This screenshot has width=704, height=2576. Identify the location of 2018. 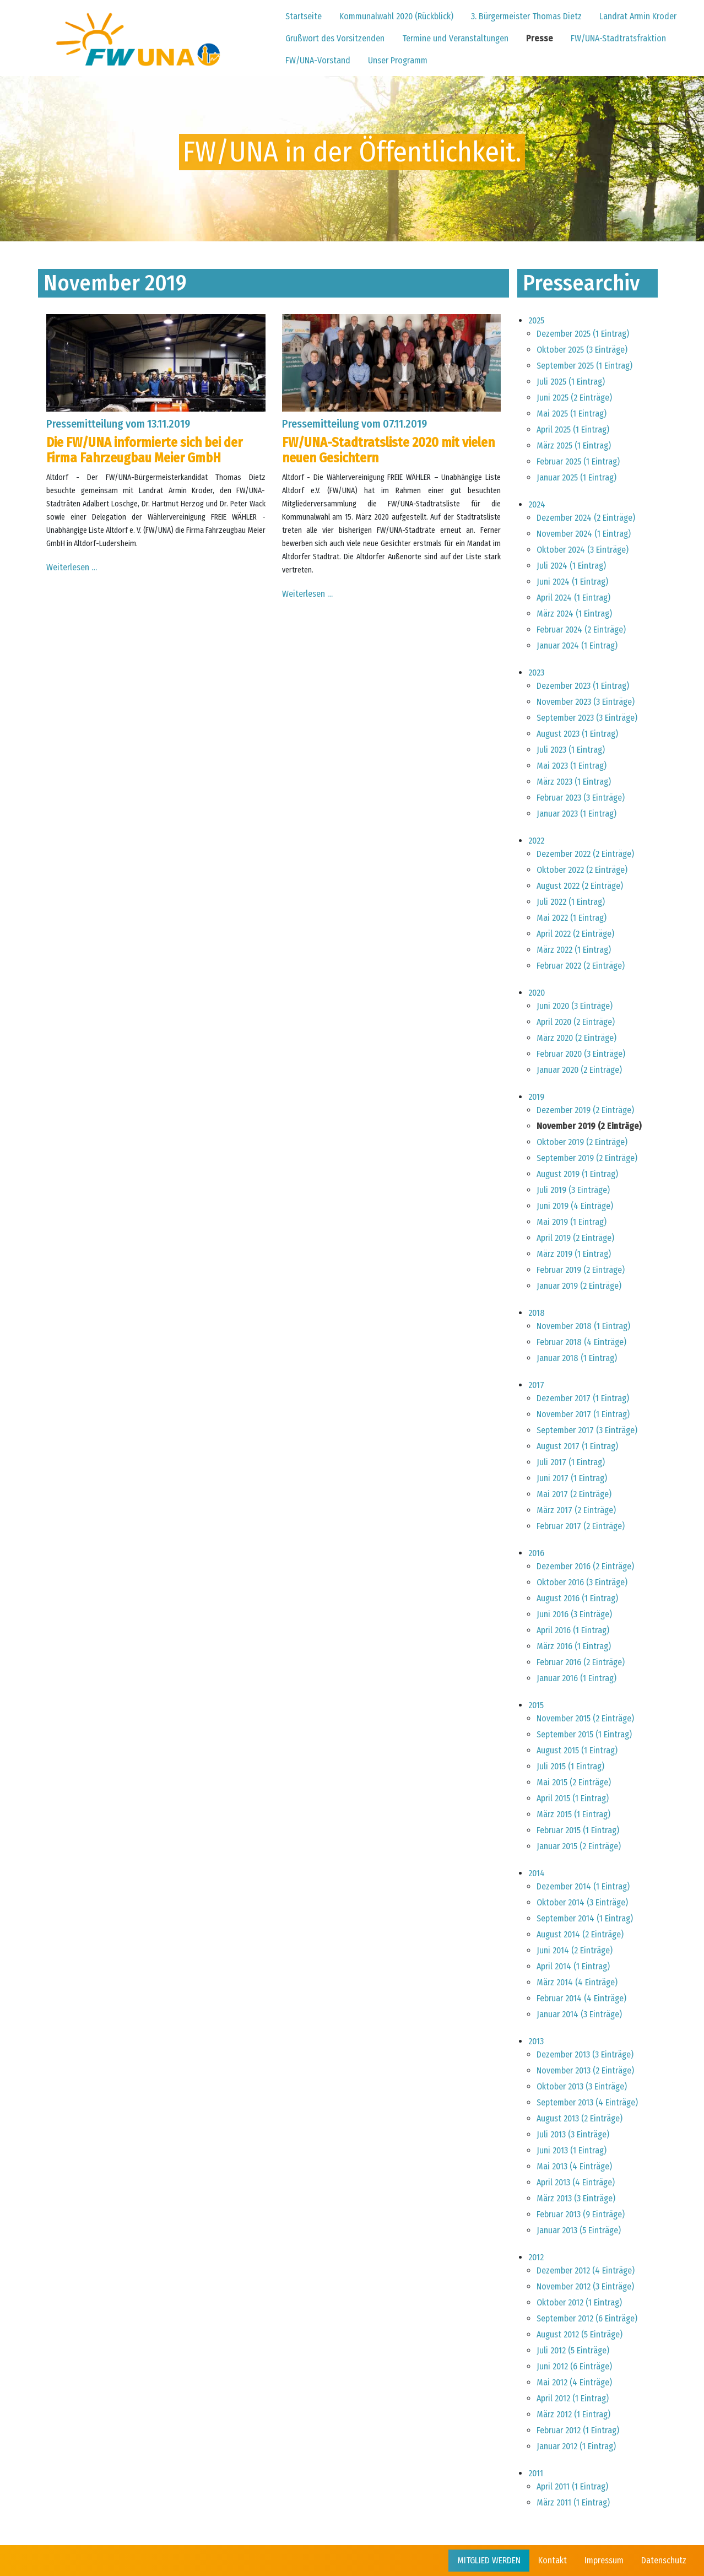
(536, 1313).